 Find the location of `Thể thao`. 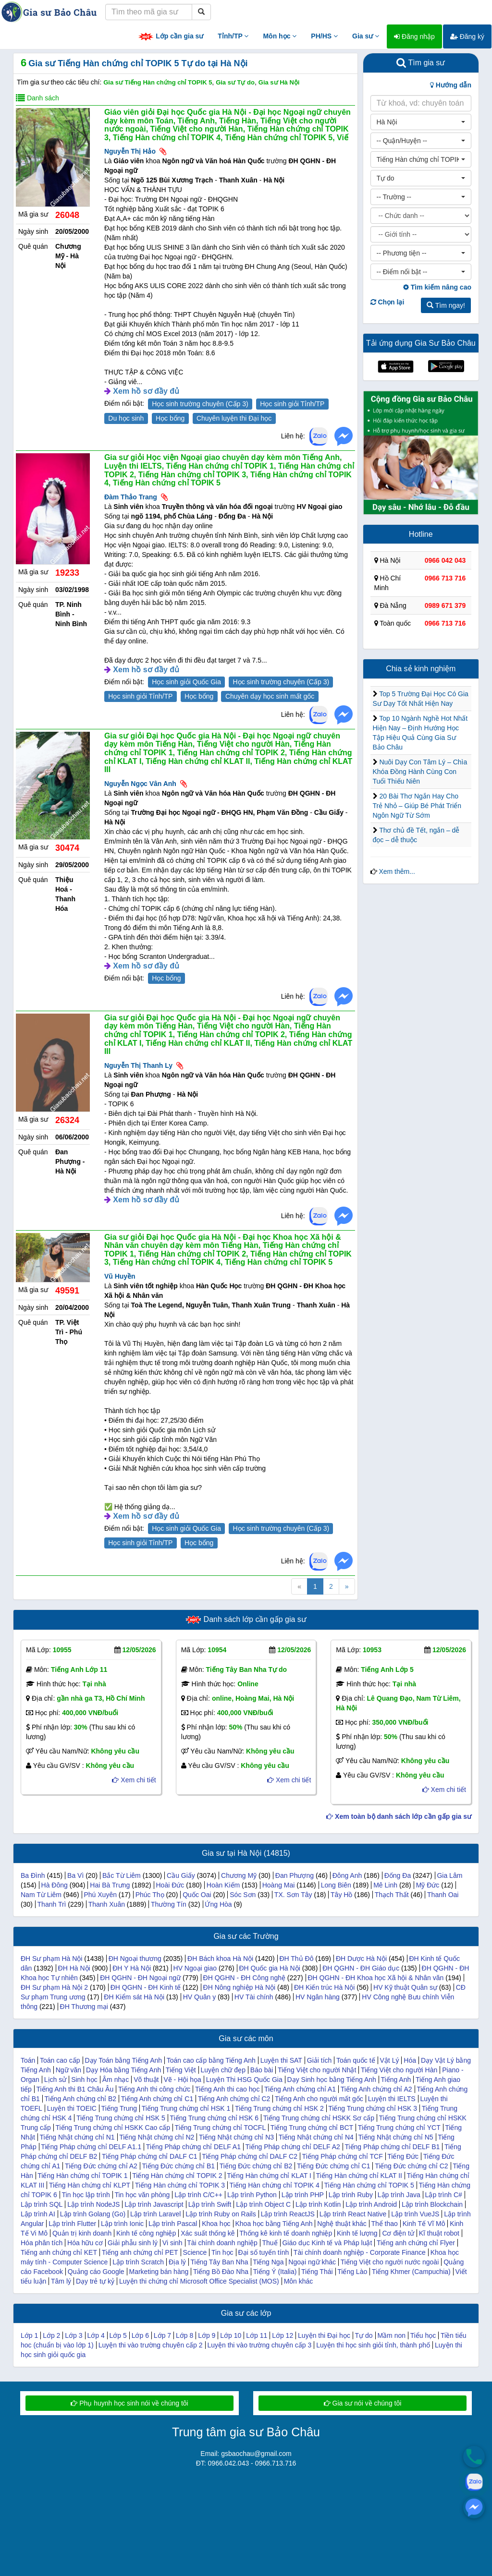

Thể thao is located at coordinates (384, 2223).